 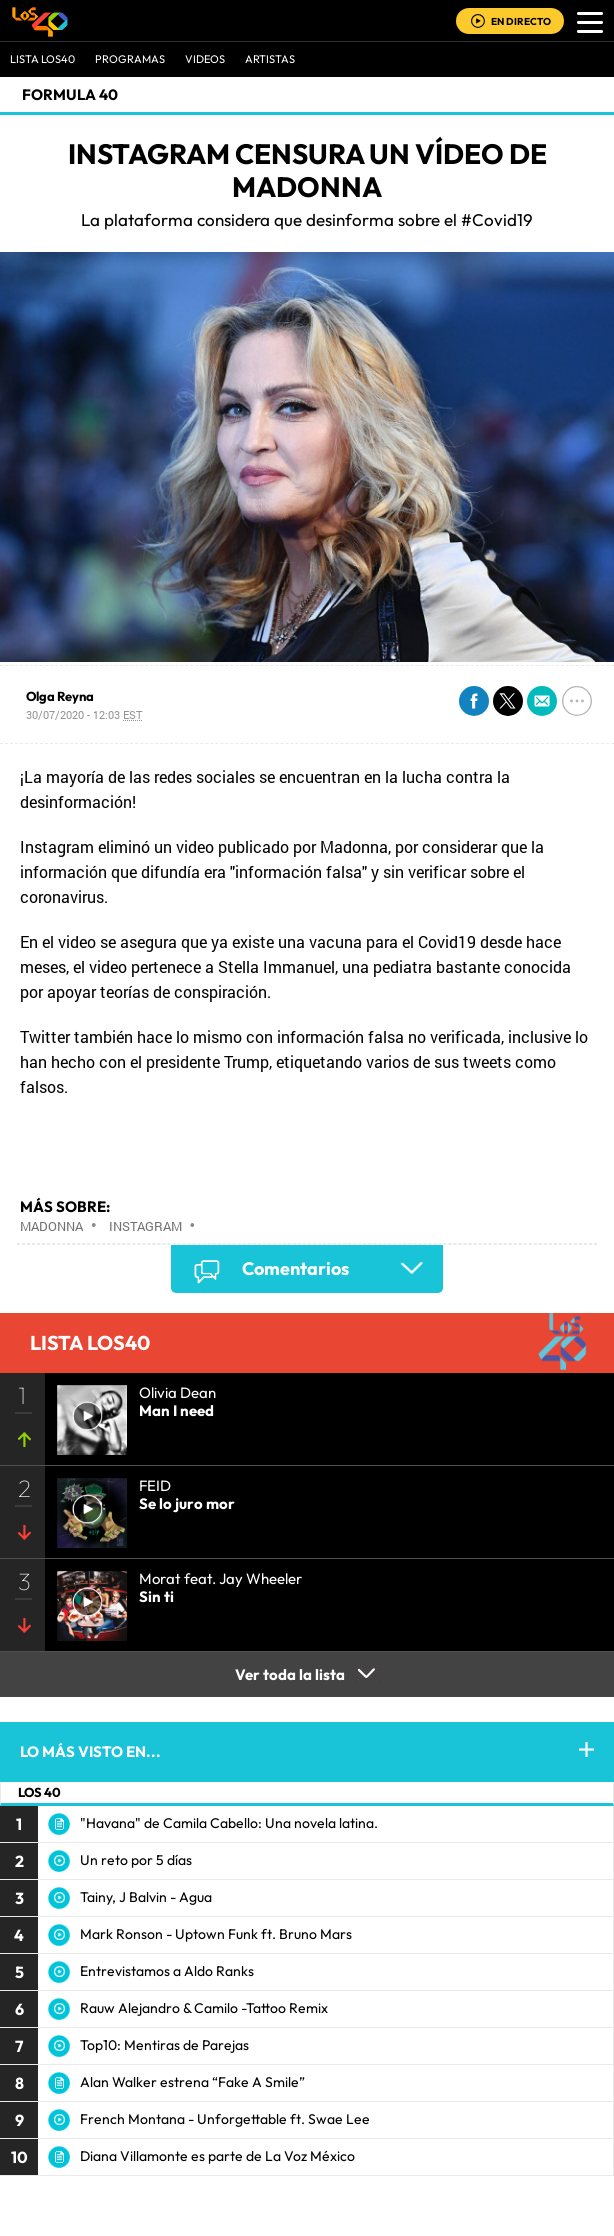 What do you see at coordinates (42, 59) in the screenshot?
I see `Lista LOS40` at bounding box center [42, 59].